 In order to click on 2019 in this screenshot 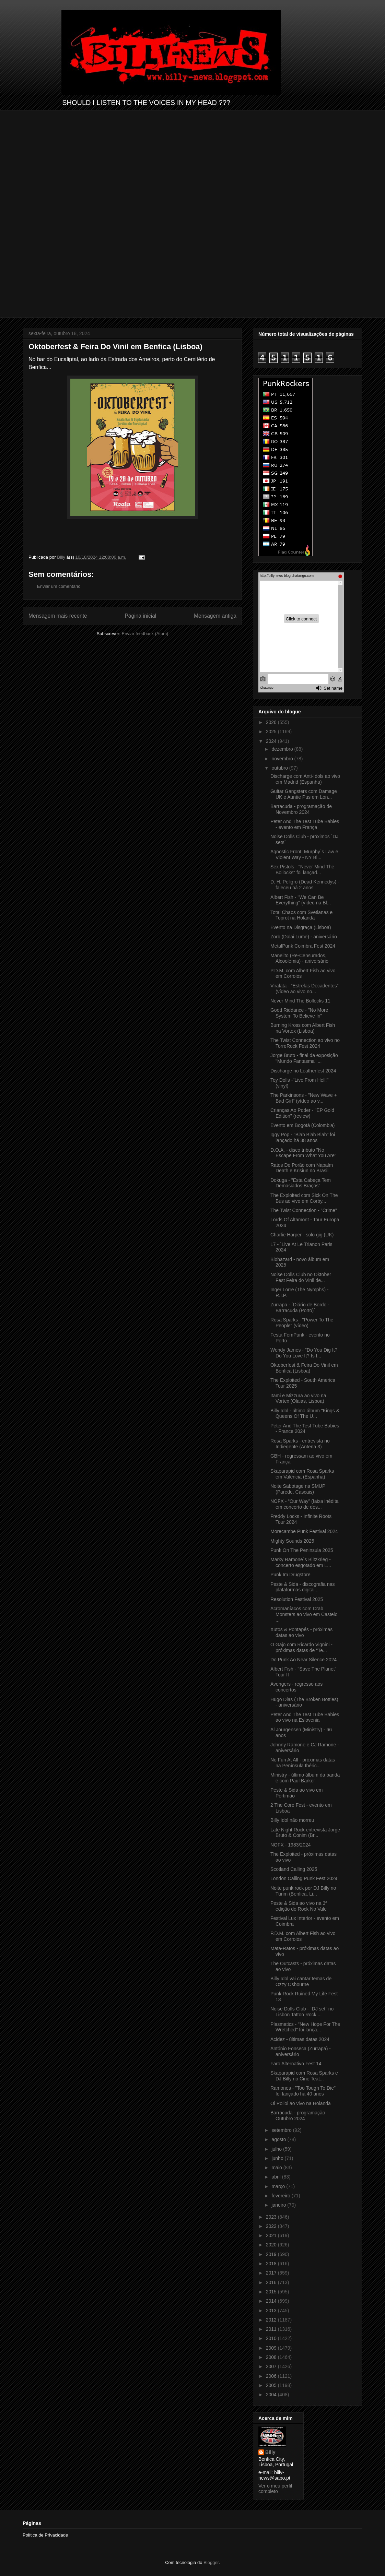, I will do `click(272, 2254)`.